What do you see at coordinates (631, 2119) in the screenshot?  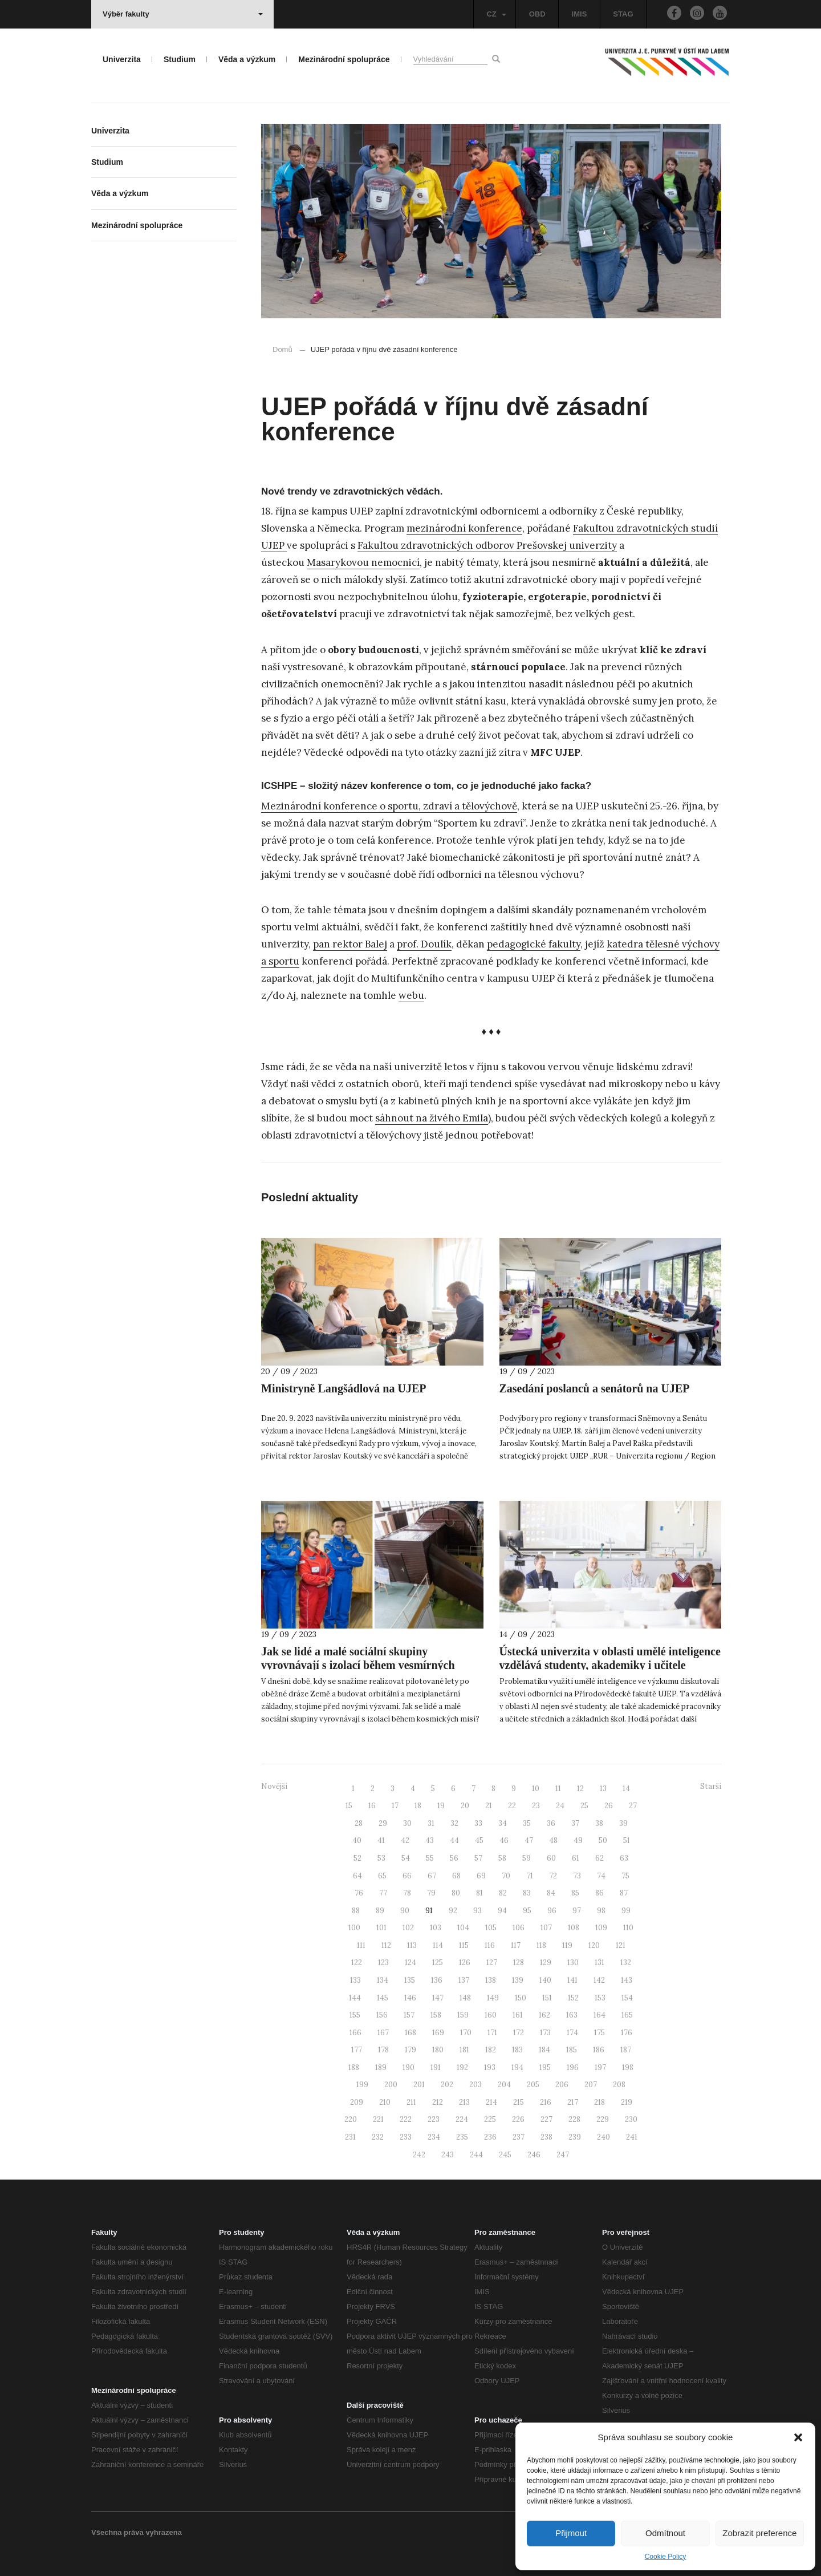 I see `230` at bounding box center [631, 2119].